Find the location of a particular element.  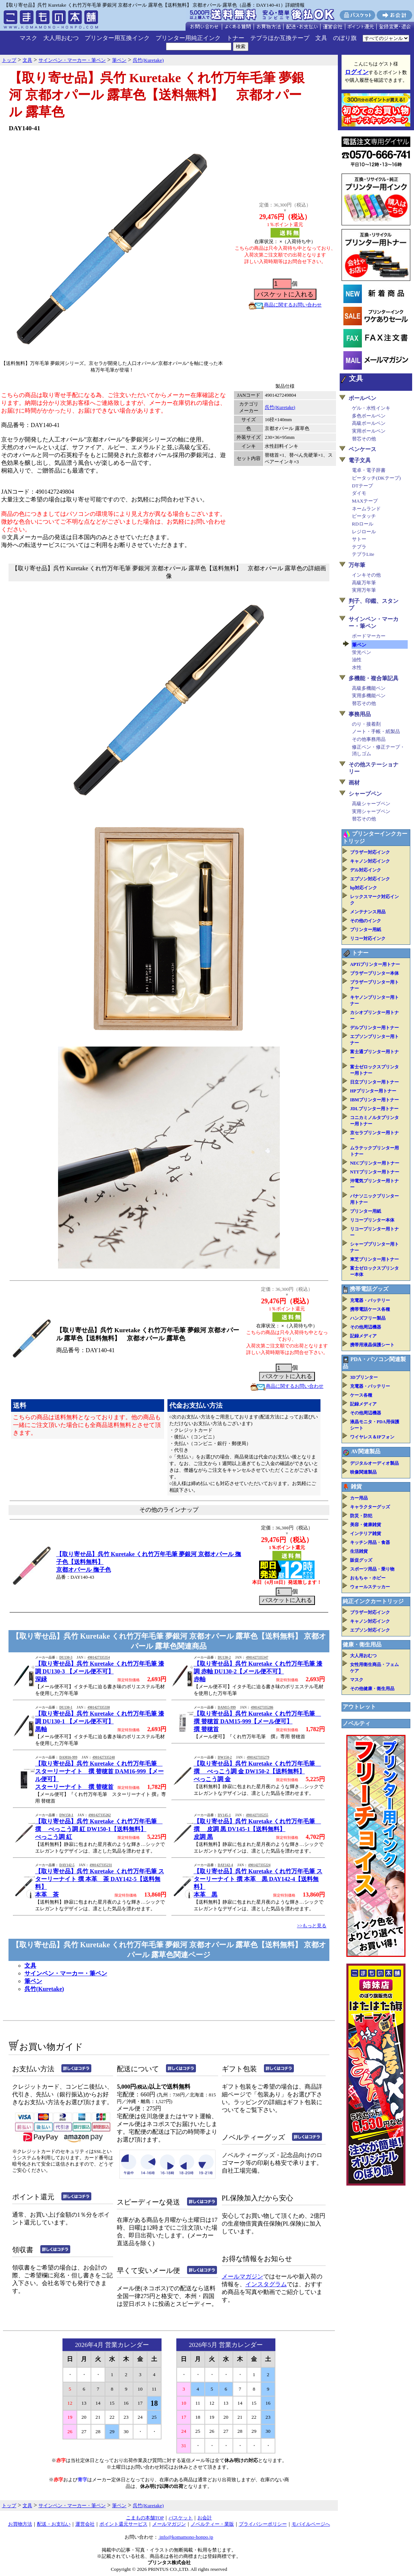

インスタグラム is located at coordinates (266, 2284).